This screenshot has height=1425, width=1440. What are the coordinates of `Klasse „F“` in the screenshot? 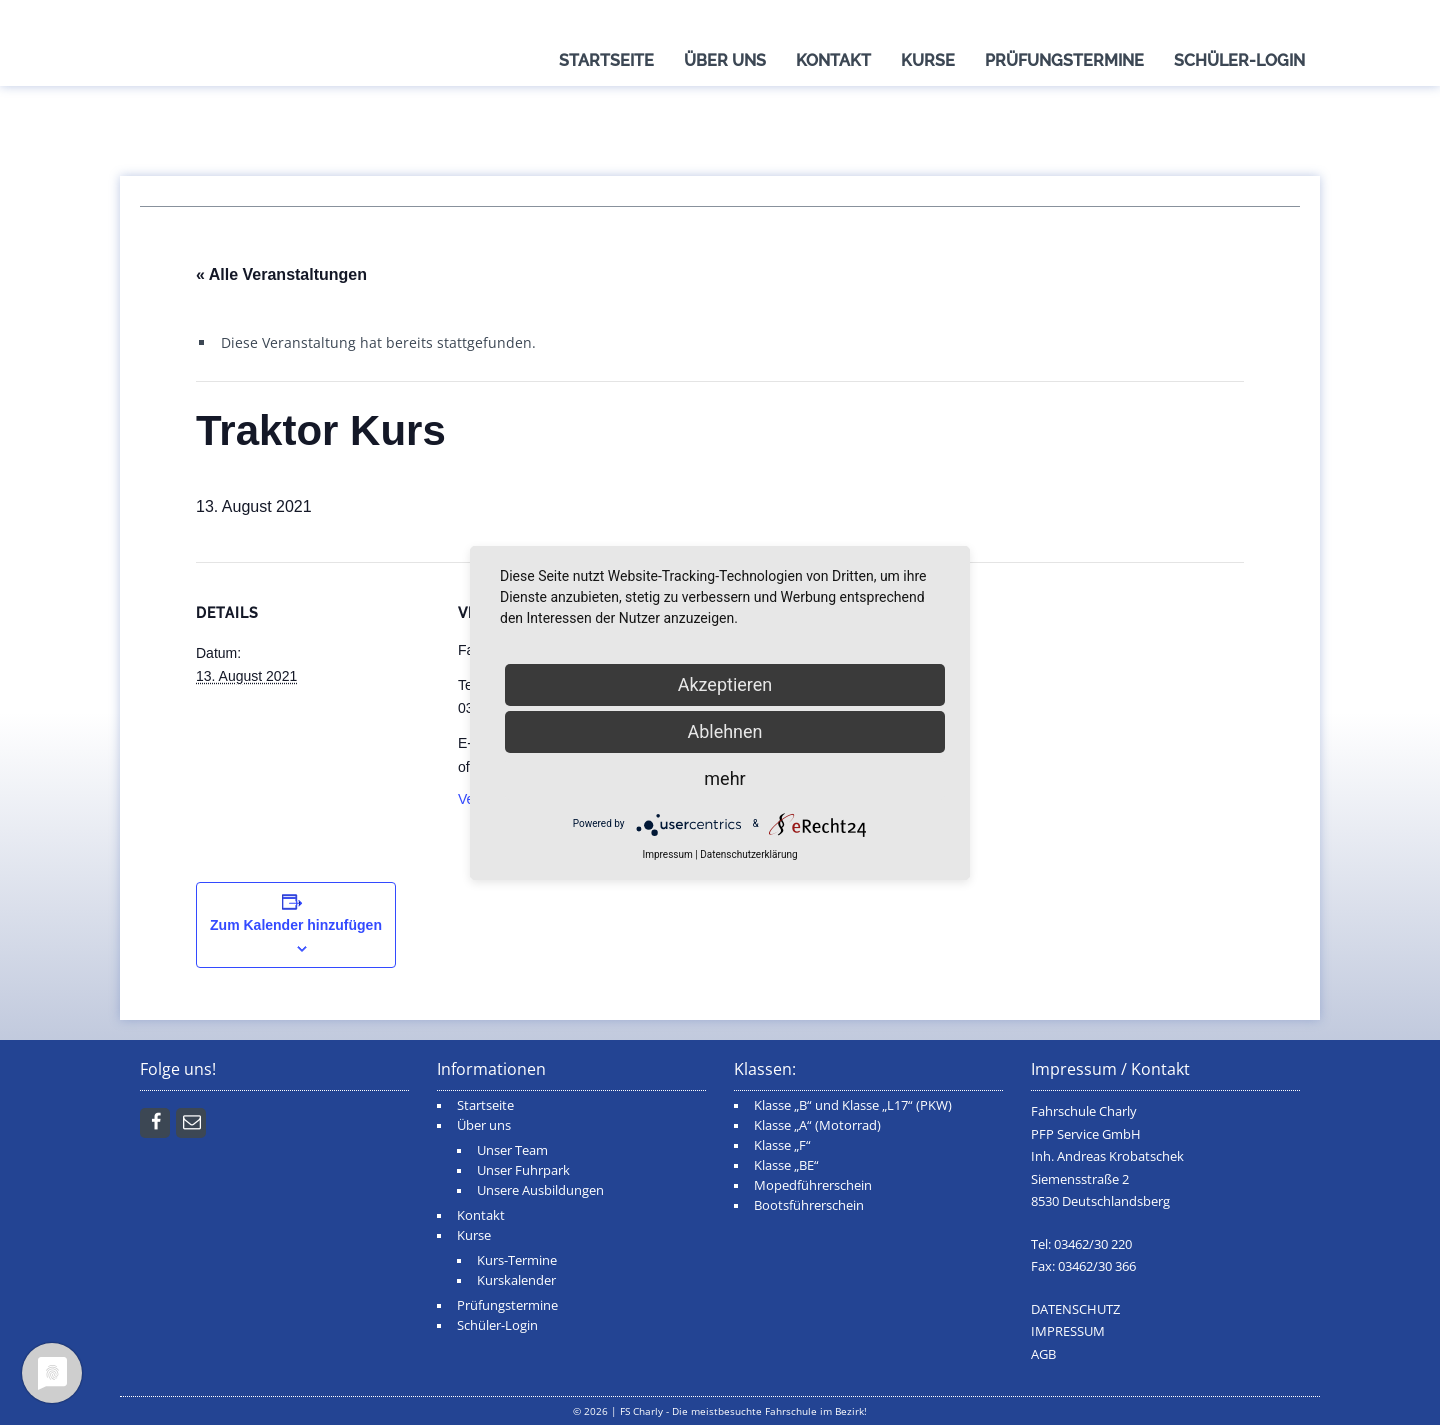 It's located at (782, 1145).